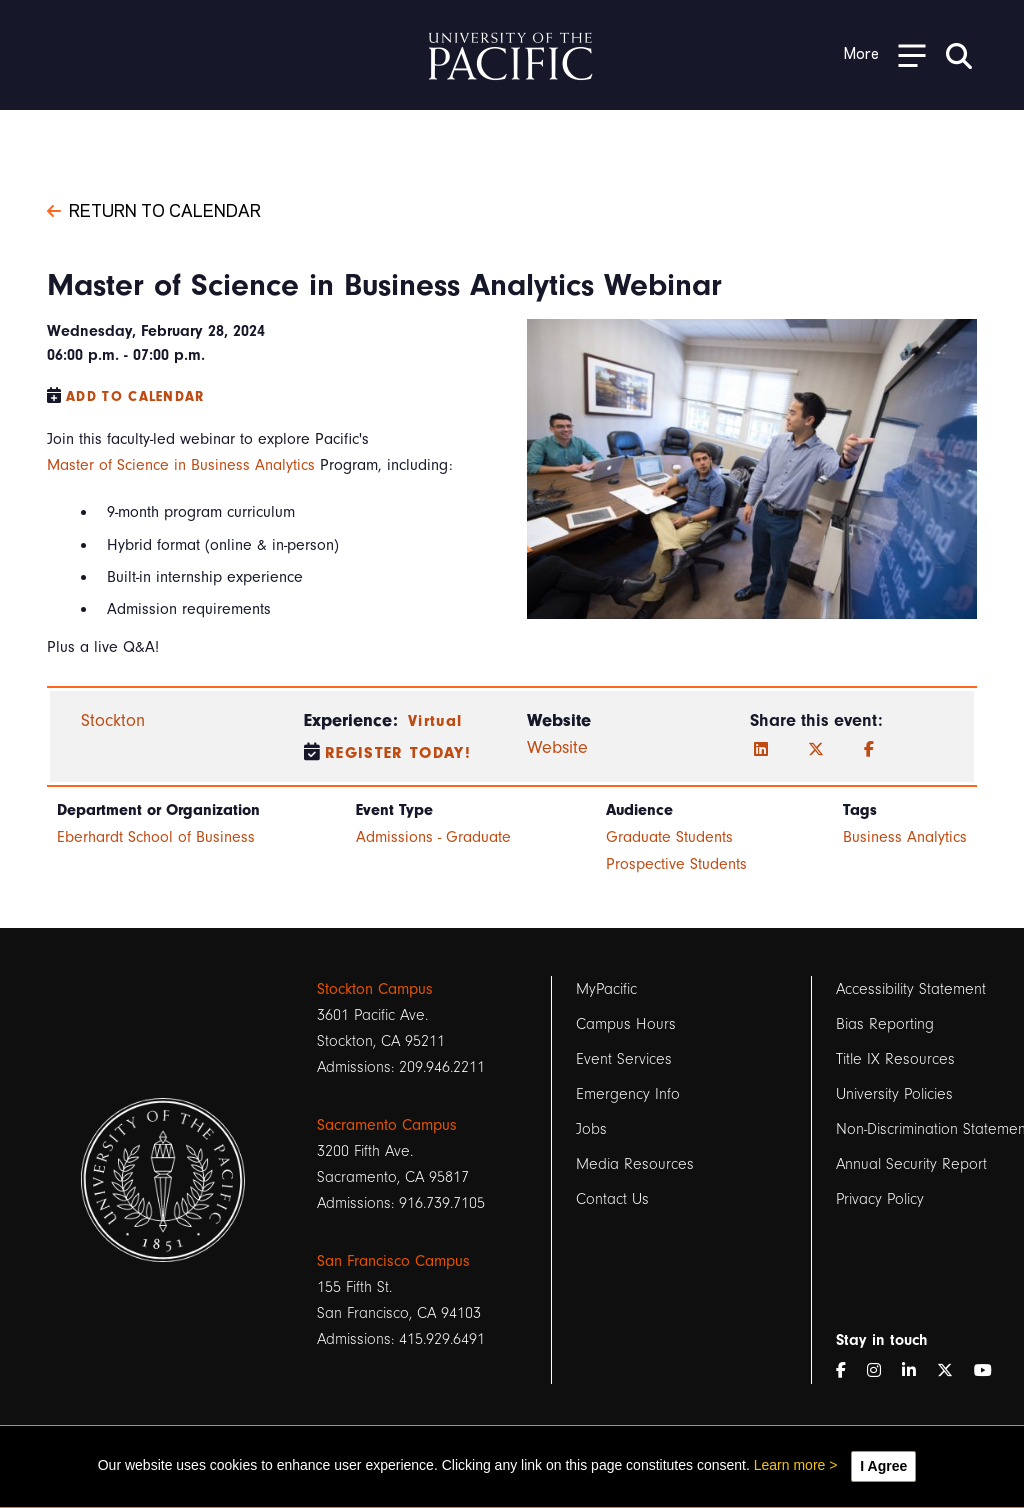 Image resolution: width=1024 pixels, height=1508 pixels. I want to click on Website, so click(557, 747).